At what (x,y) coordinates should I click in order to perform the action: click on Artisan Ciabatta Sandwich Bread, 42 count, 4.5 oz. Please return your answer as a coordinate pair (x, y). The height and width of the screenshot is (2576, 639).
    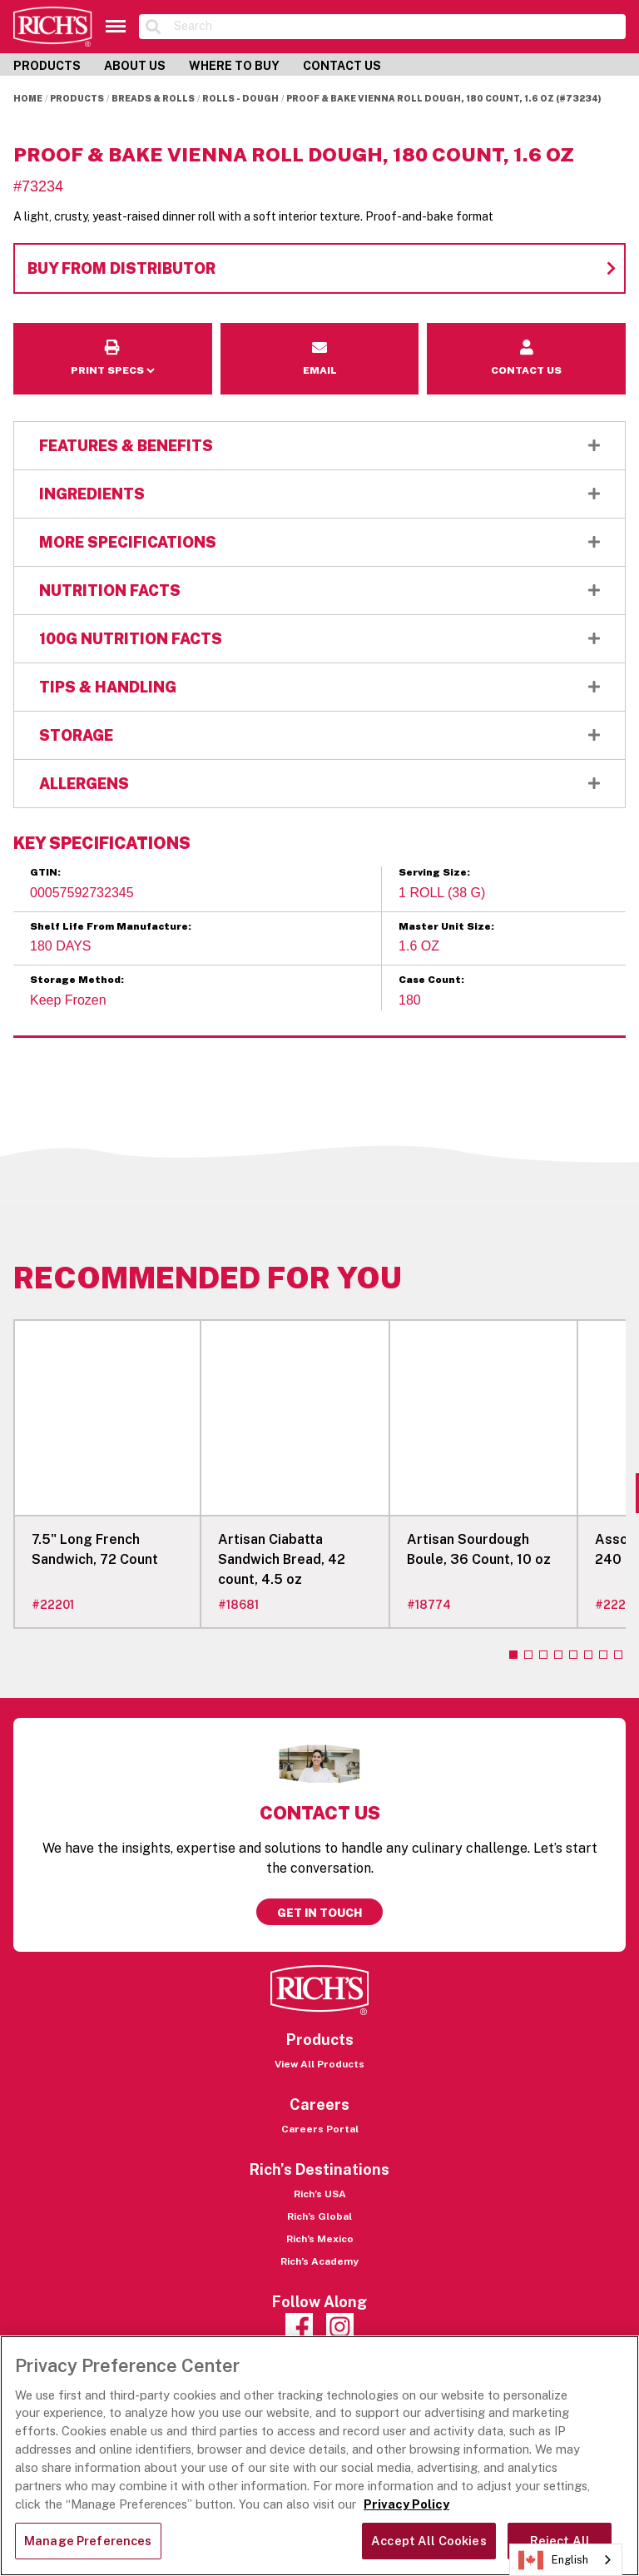
    Looking at the image, I should click on (281, 1559).